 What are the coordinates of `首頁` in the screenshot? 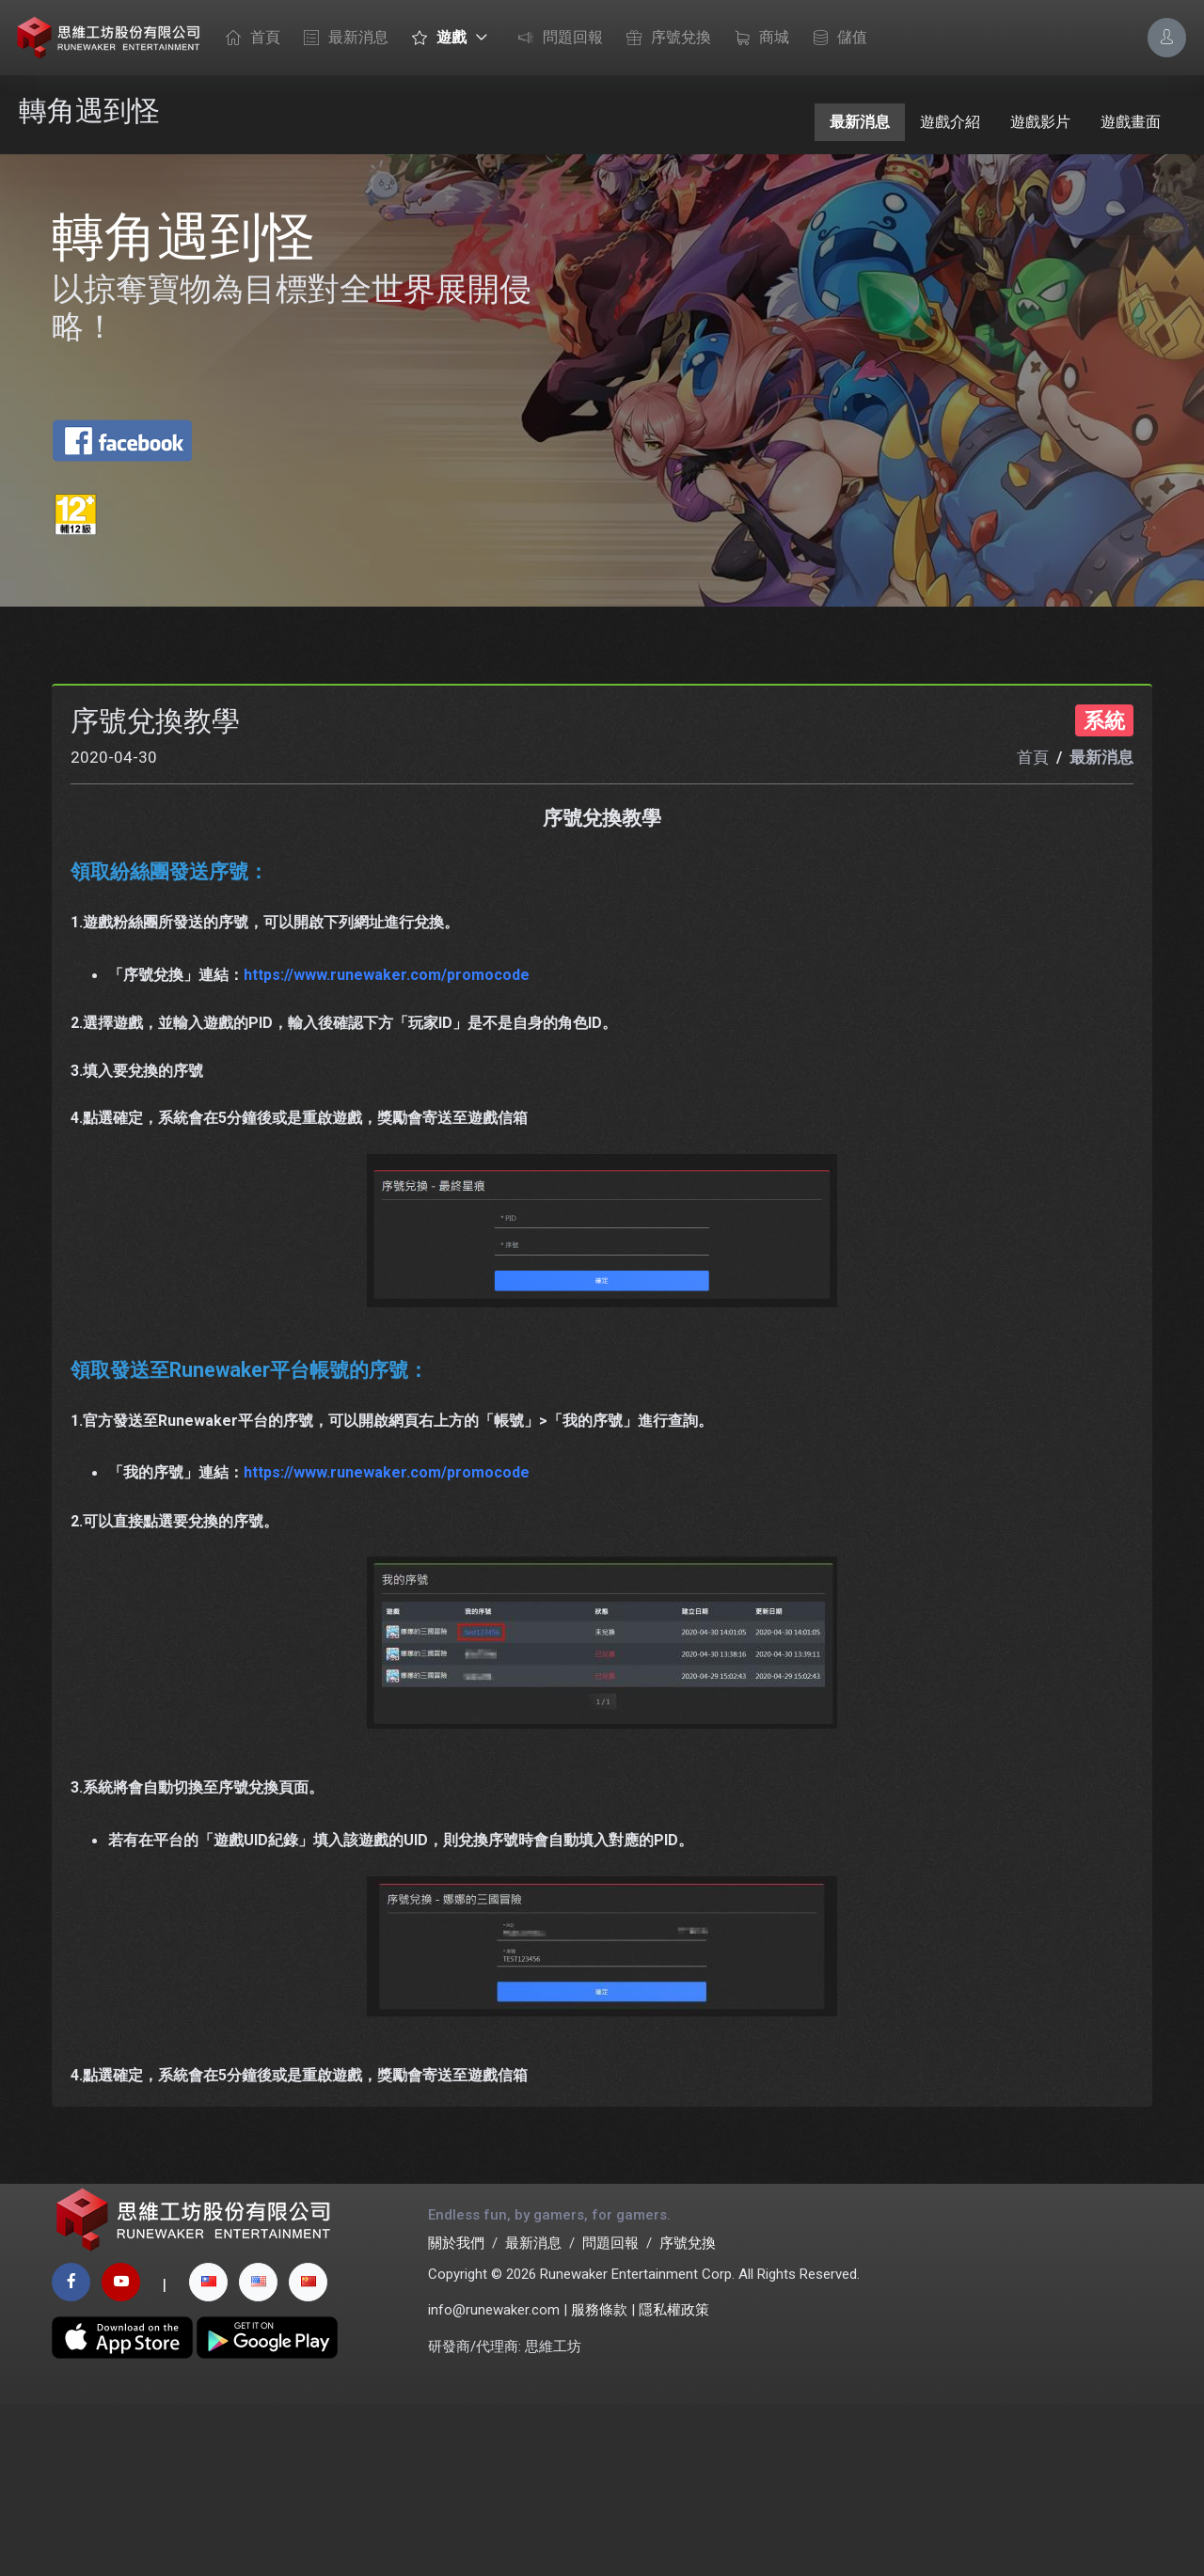 It's located at (248, 38).